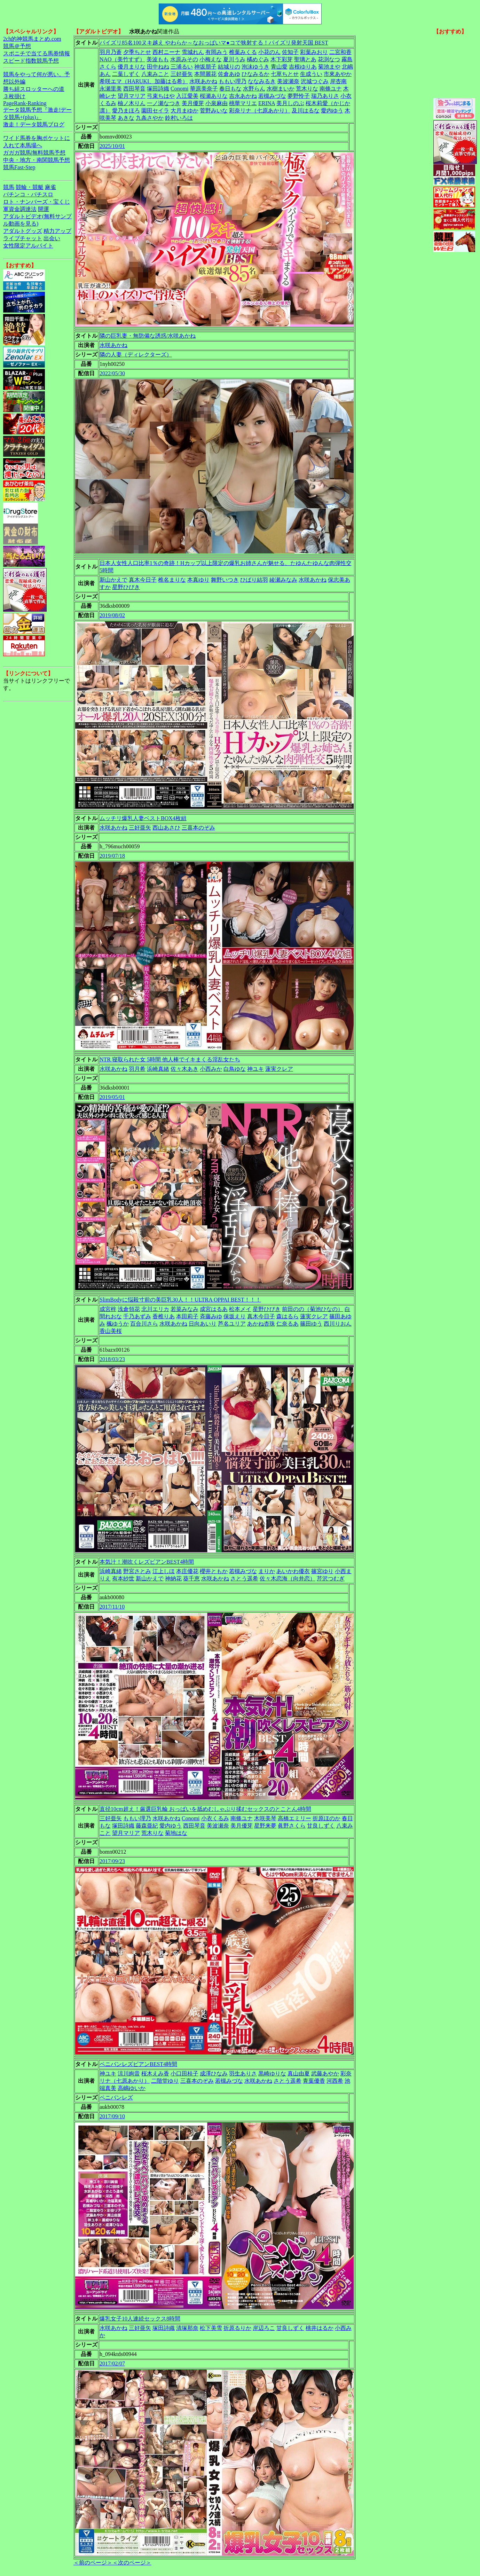 The image size is (480, 2576). Describe the element at coordinates (266, 1571) in the screenshot. I see `まりか` at that location.